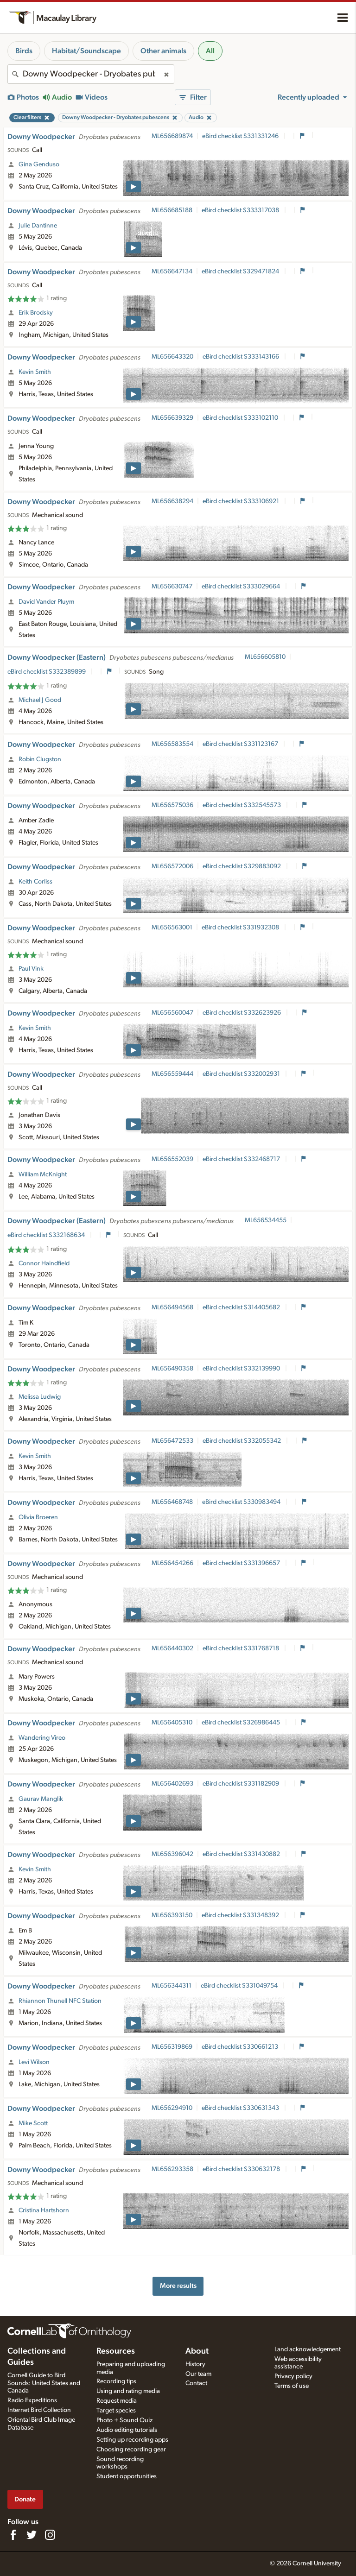 The height and width of the screenshot is (2576, 356). What do you see at coordinates (242, 1368) in the screenshot?
I see `eBird checklist S332139990` at bounding box center [242, 1368].